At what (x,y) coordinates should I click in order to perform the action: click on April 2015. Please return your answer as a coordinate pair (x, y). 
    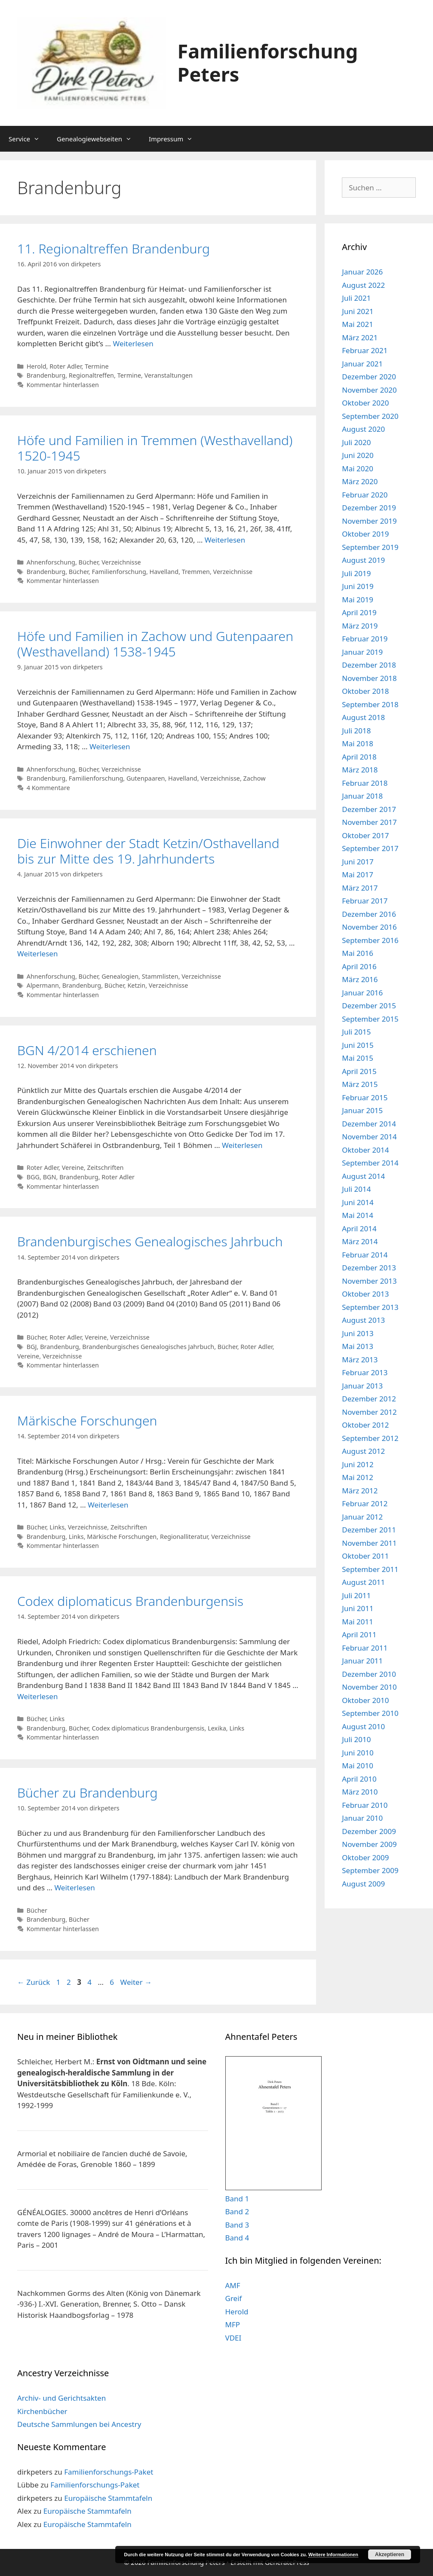
    Looking at the image, I should click on (359, 1071).